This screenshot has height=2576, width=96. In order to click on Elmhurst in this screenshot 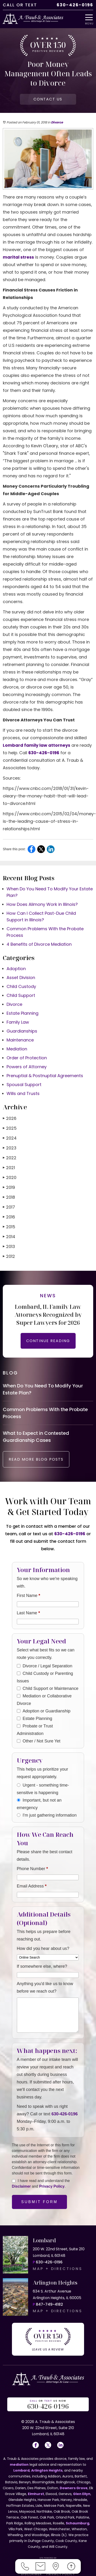, I will do `click(36, 2494)`.